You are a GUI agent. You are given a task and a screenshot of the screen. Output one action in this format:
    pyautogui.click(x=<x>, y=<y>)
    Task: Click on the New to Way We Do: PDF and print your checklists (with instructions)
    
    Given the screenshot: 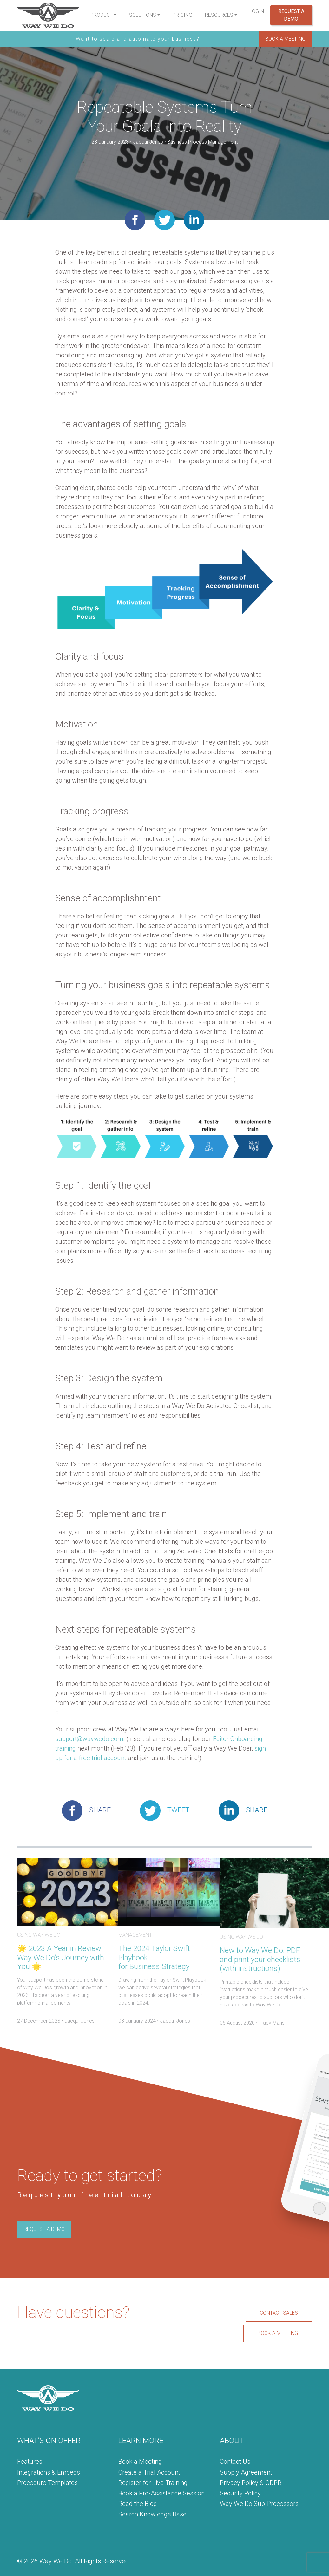 What is the action you would take?
    pyautogui.click(x=260, y=1959)
    